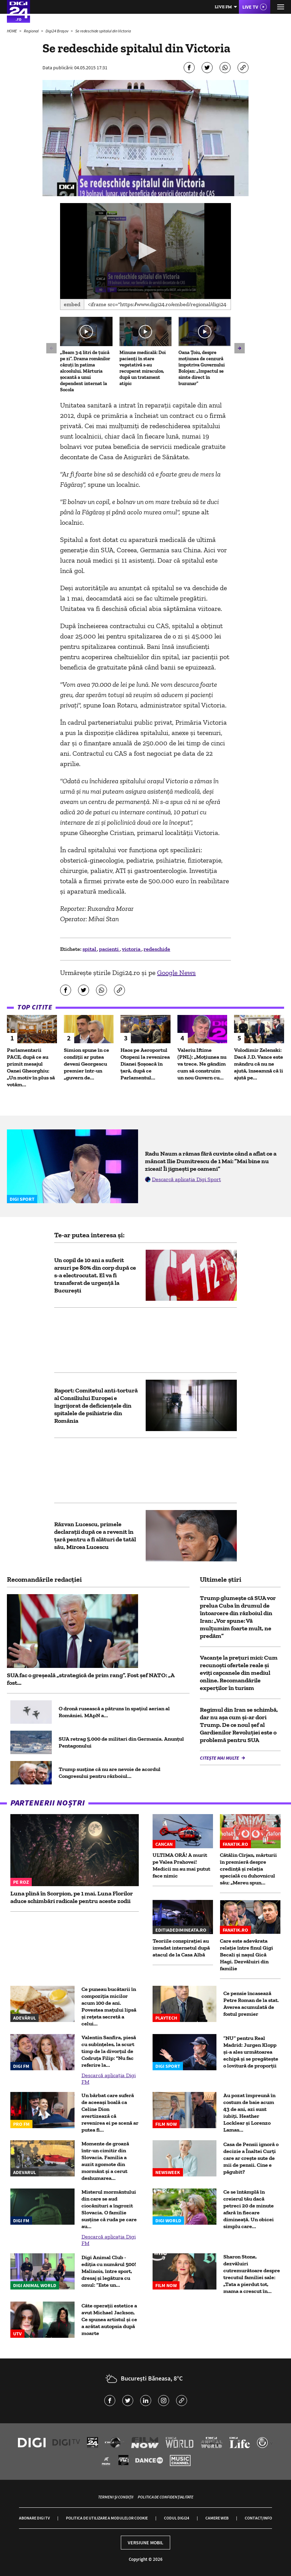  What do you see at coordinates (258, 2517) in the screenshot?
I see `Contact/Info` at bounding box center [258, 2517].